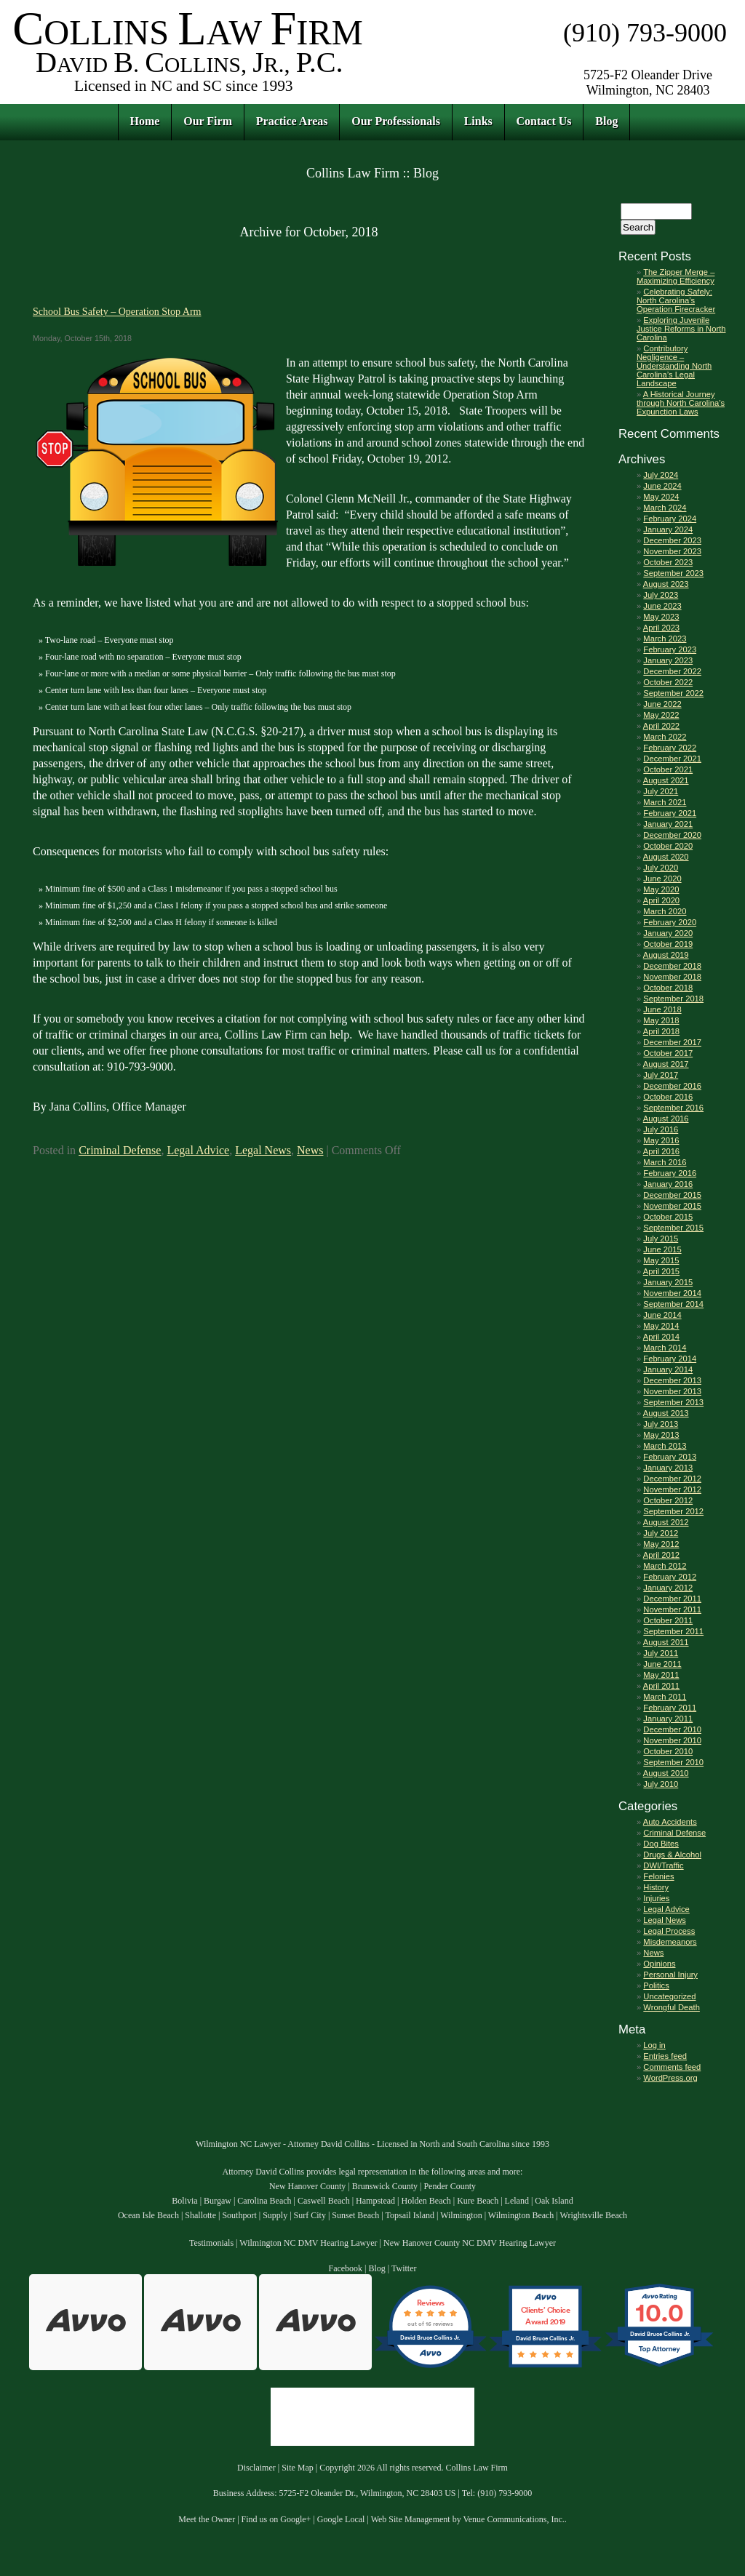 Image resolution: width=745 pixels, height=2576 pixels. I want to click on Oak Island, so click(554, 2201).